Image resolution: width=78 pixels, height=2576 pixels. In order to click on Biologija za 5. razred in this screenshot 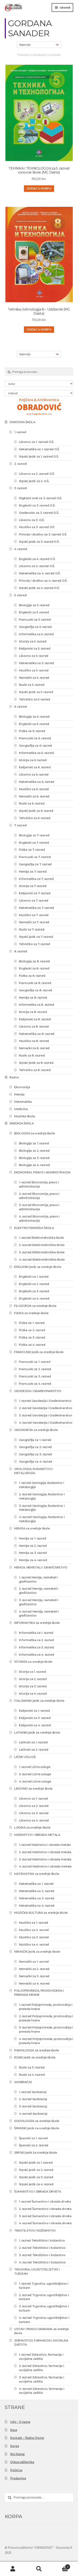, I will do `click(34, 605)`.